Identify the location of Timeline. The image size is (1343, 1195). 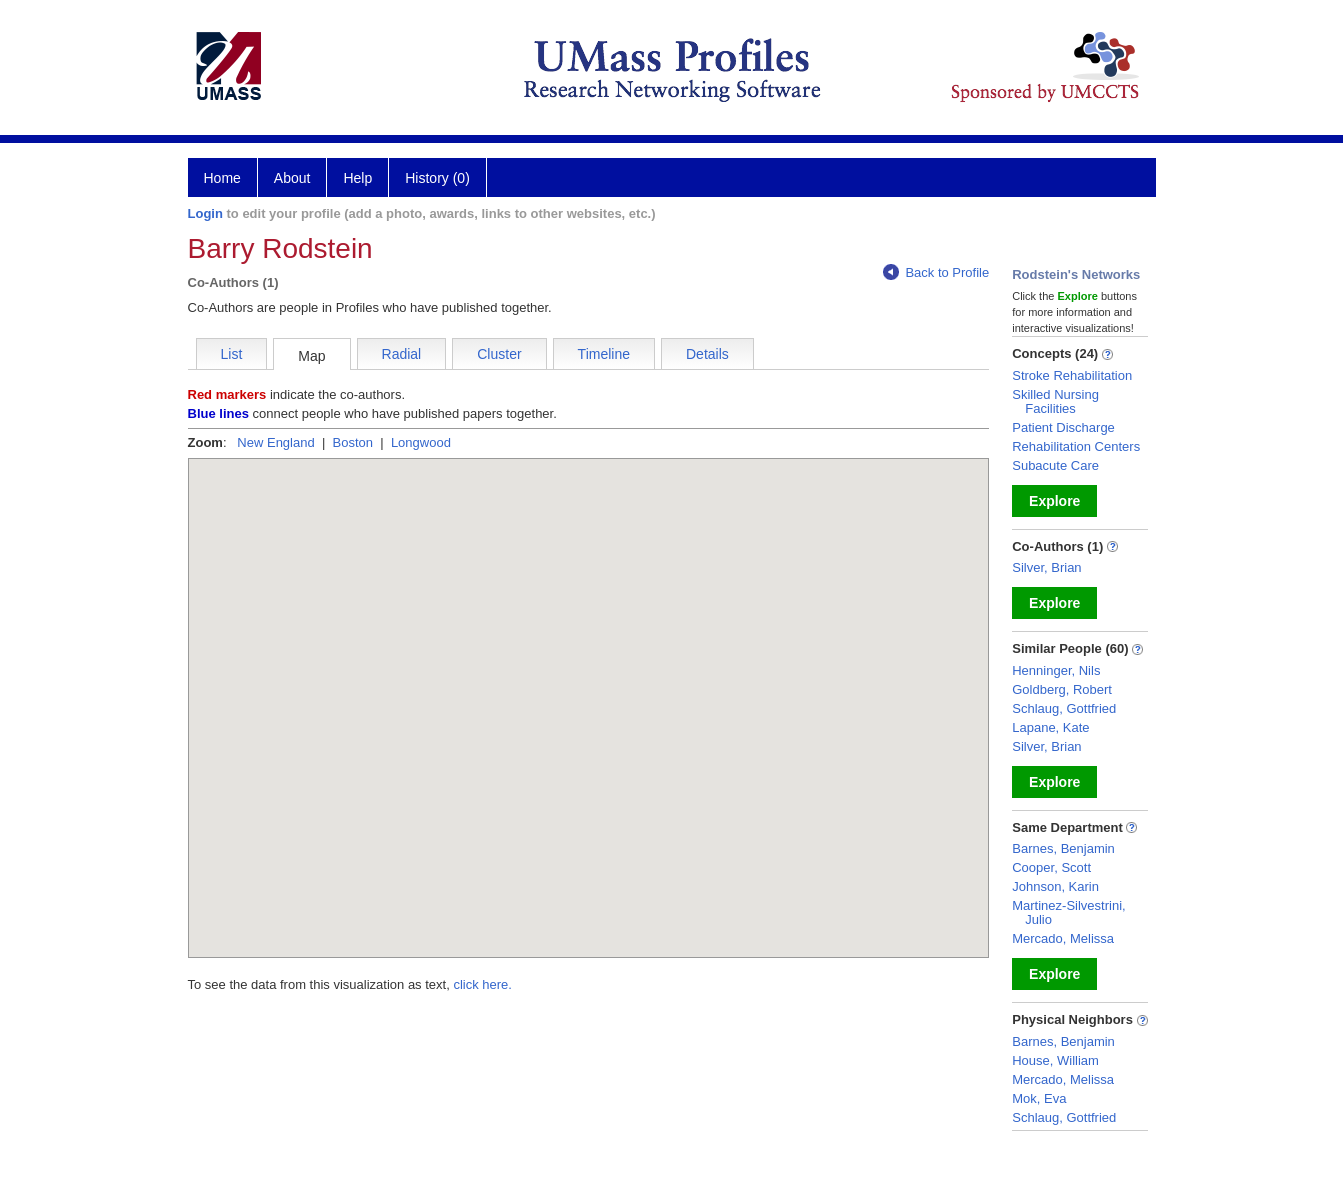
(604, 354).